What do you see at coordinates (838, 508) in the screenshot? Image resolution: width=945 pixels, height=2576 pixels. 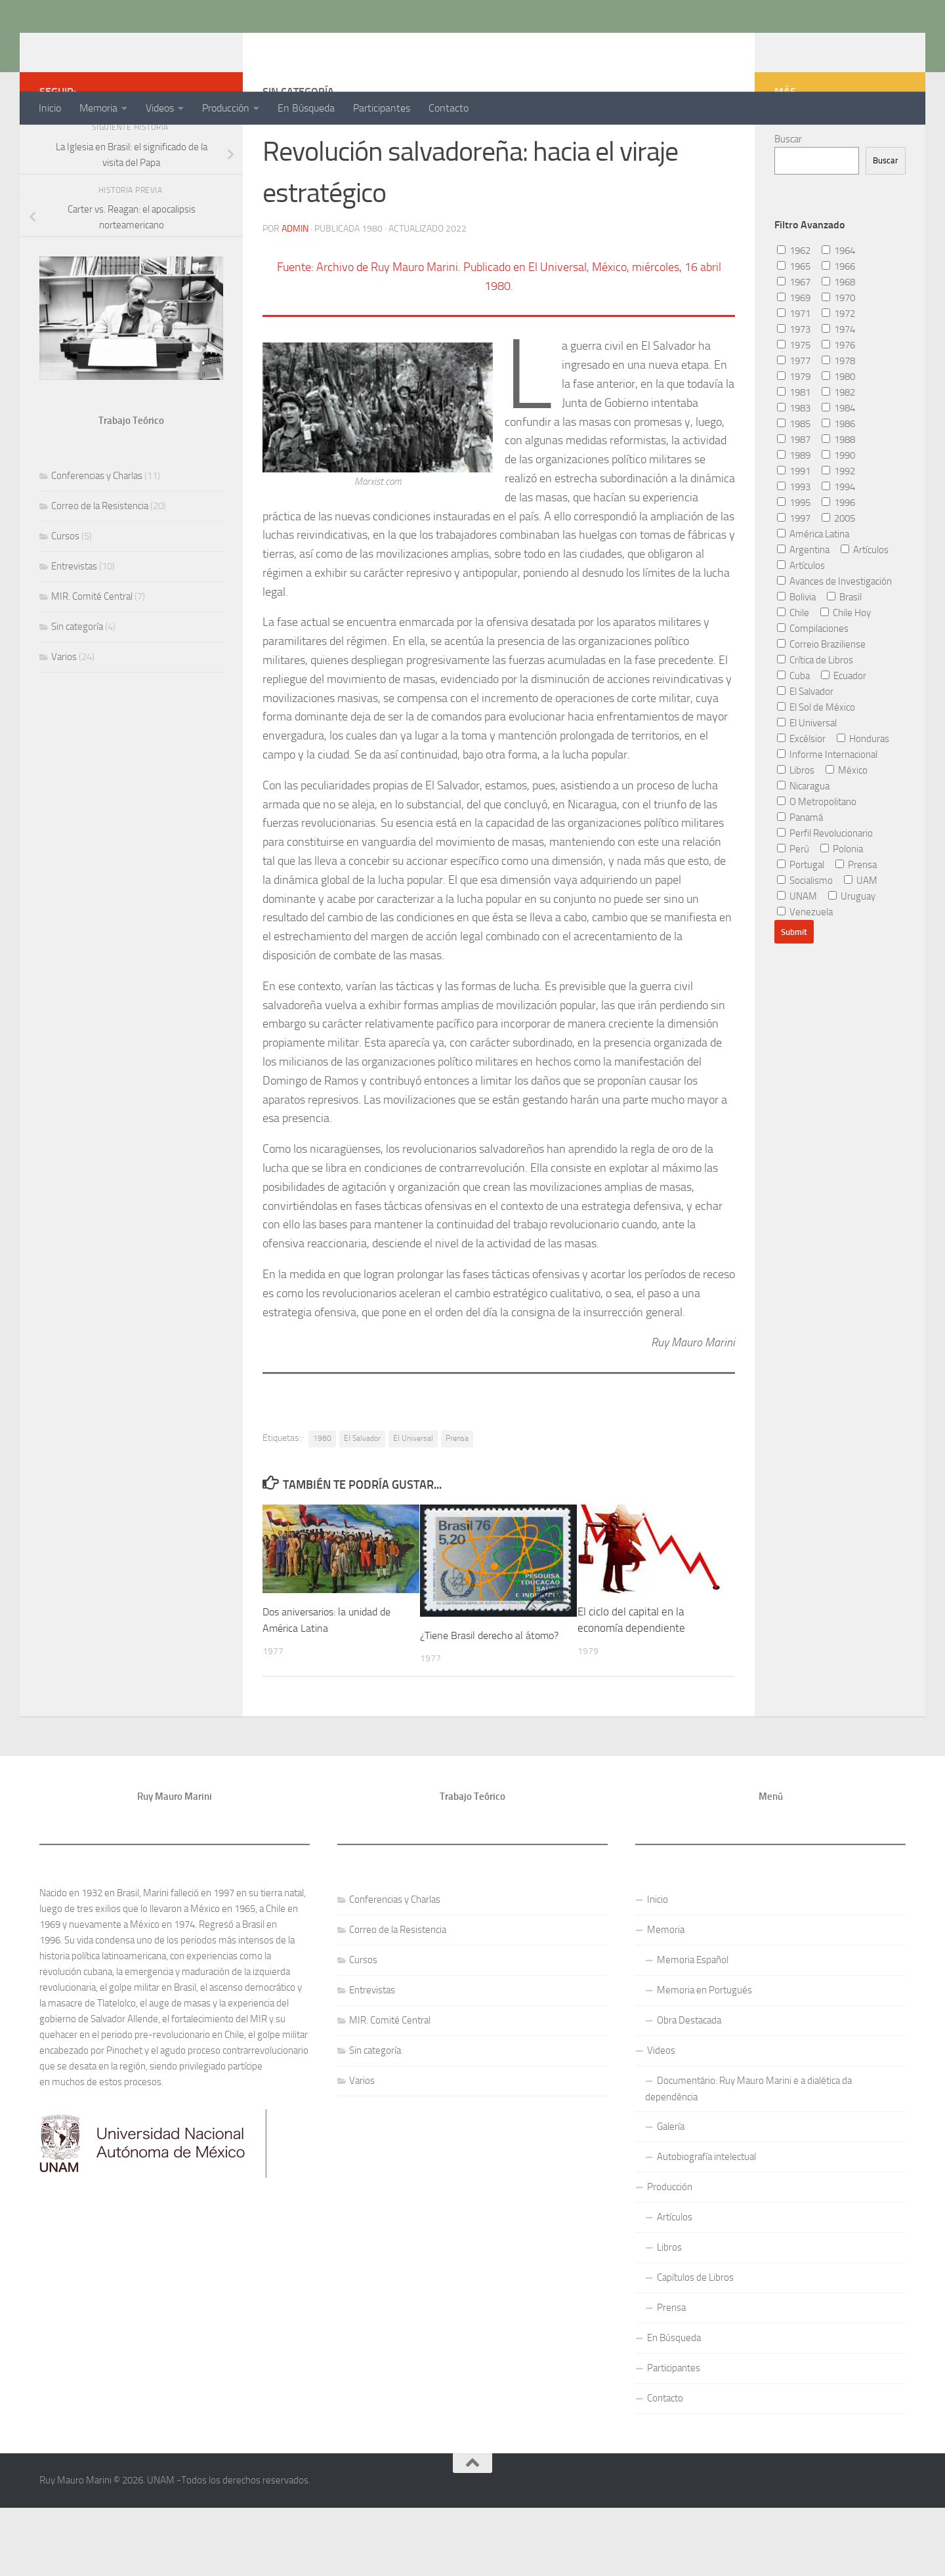 I see `1990` at bounding box center [838, 508].